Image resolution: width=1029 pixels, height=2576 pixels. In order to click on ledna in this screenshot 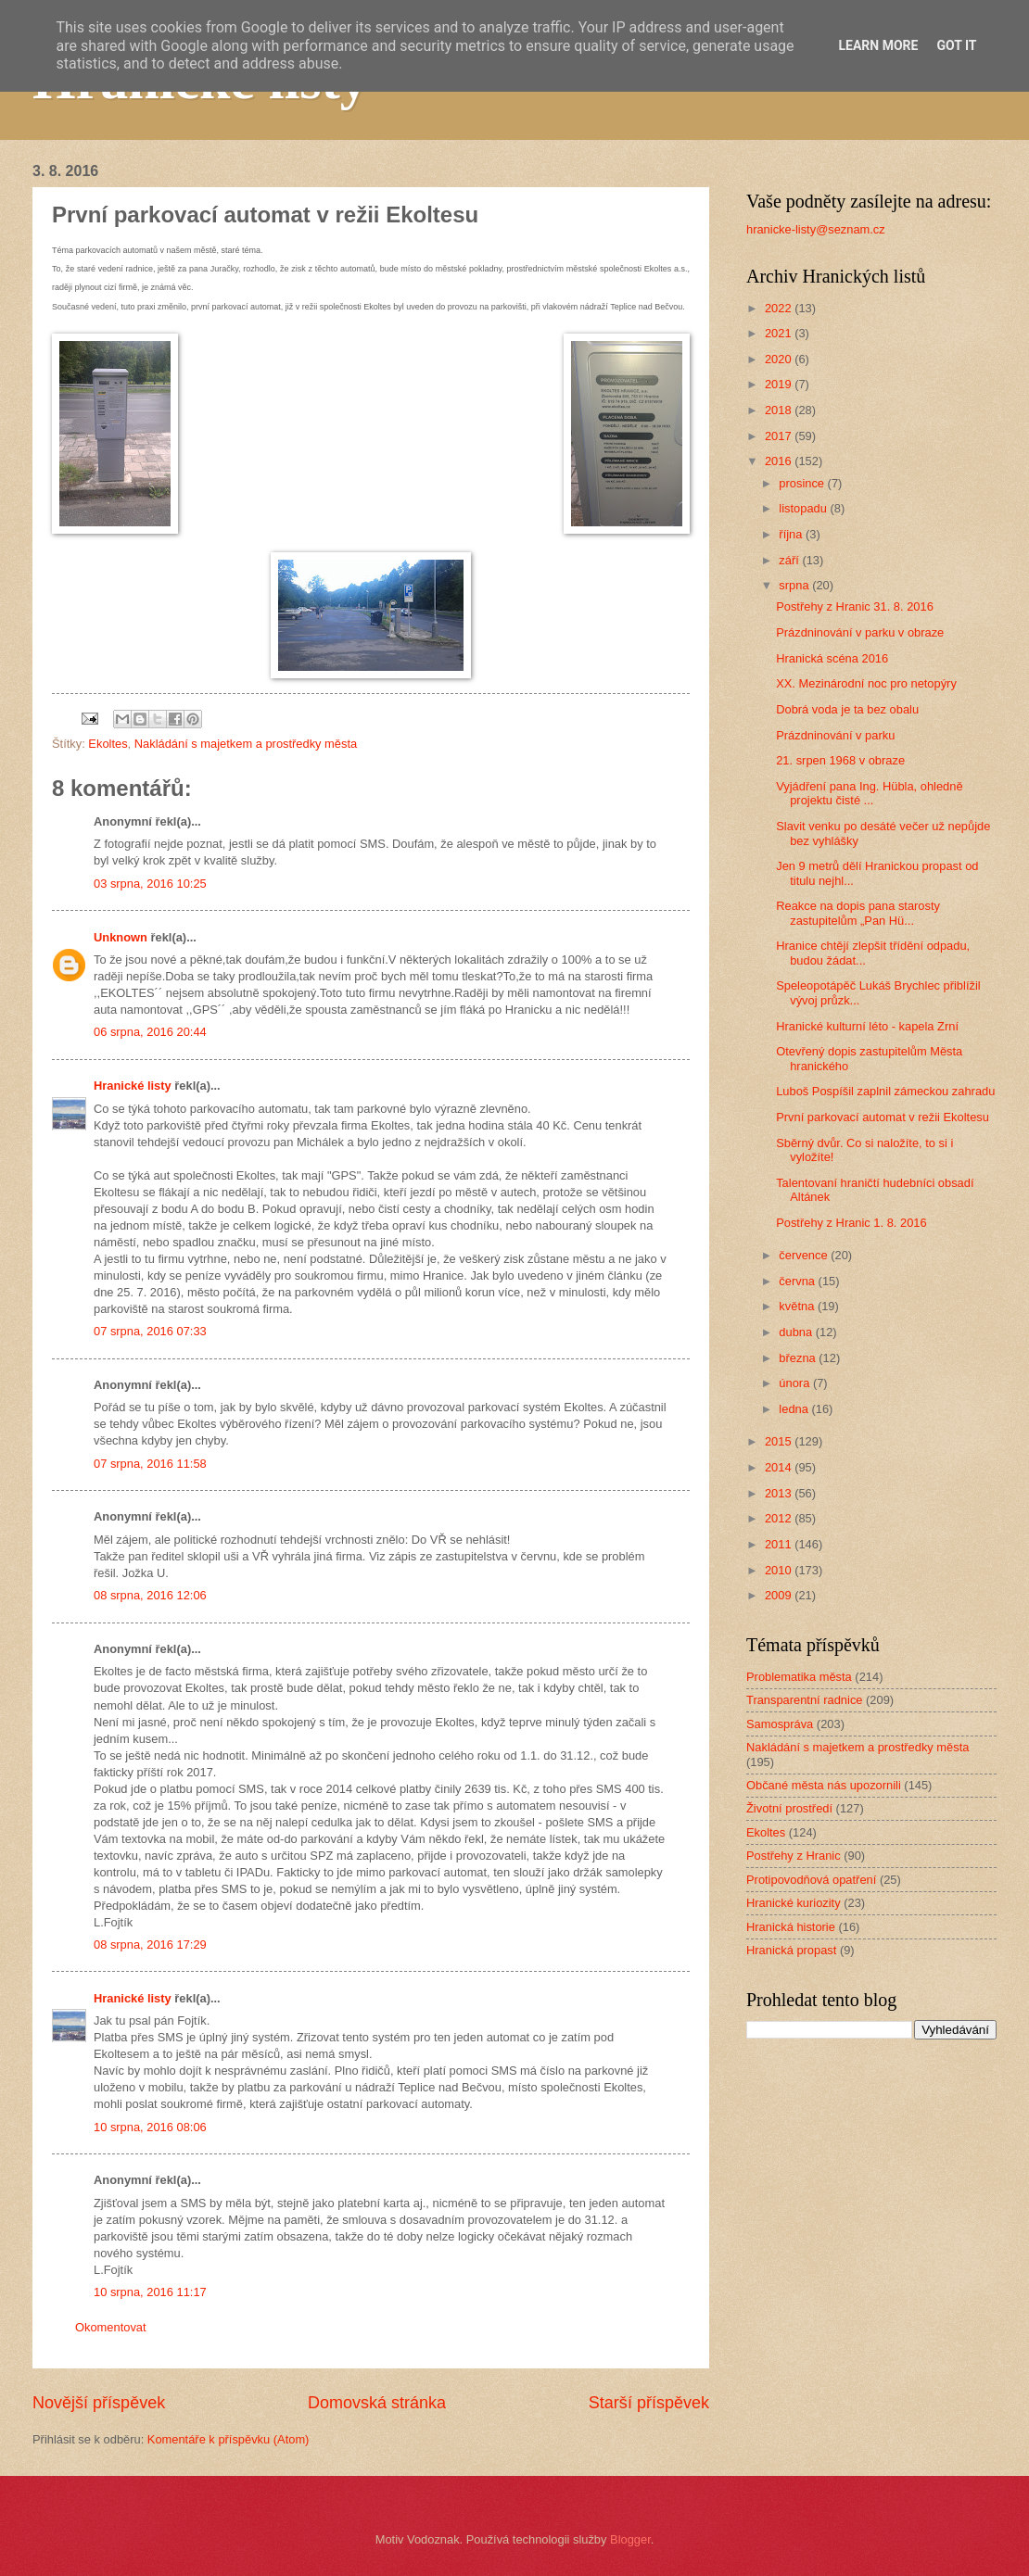, I will do `click(795, 1409)`.